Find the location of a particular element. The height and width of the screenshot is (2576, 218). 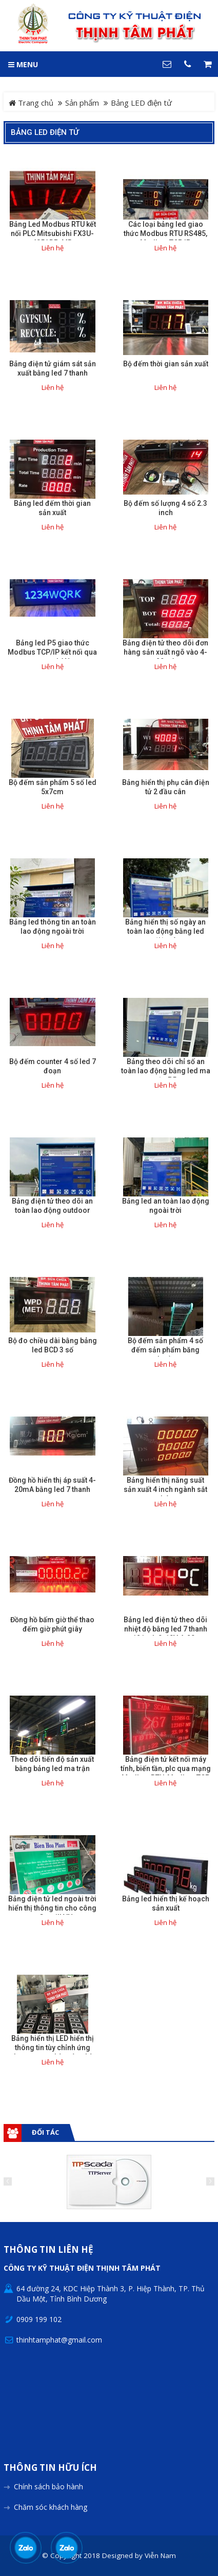

Bảng điện tử led ngoài trời hiển thị thông tin cho công ty Cargill VN is located at coordinates (52, 1908).